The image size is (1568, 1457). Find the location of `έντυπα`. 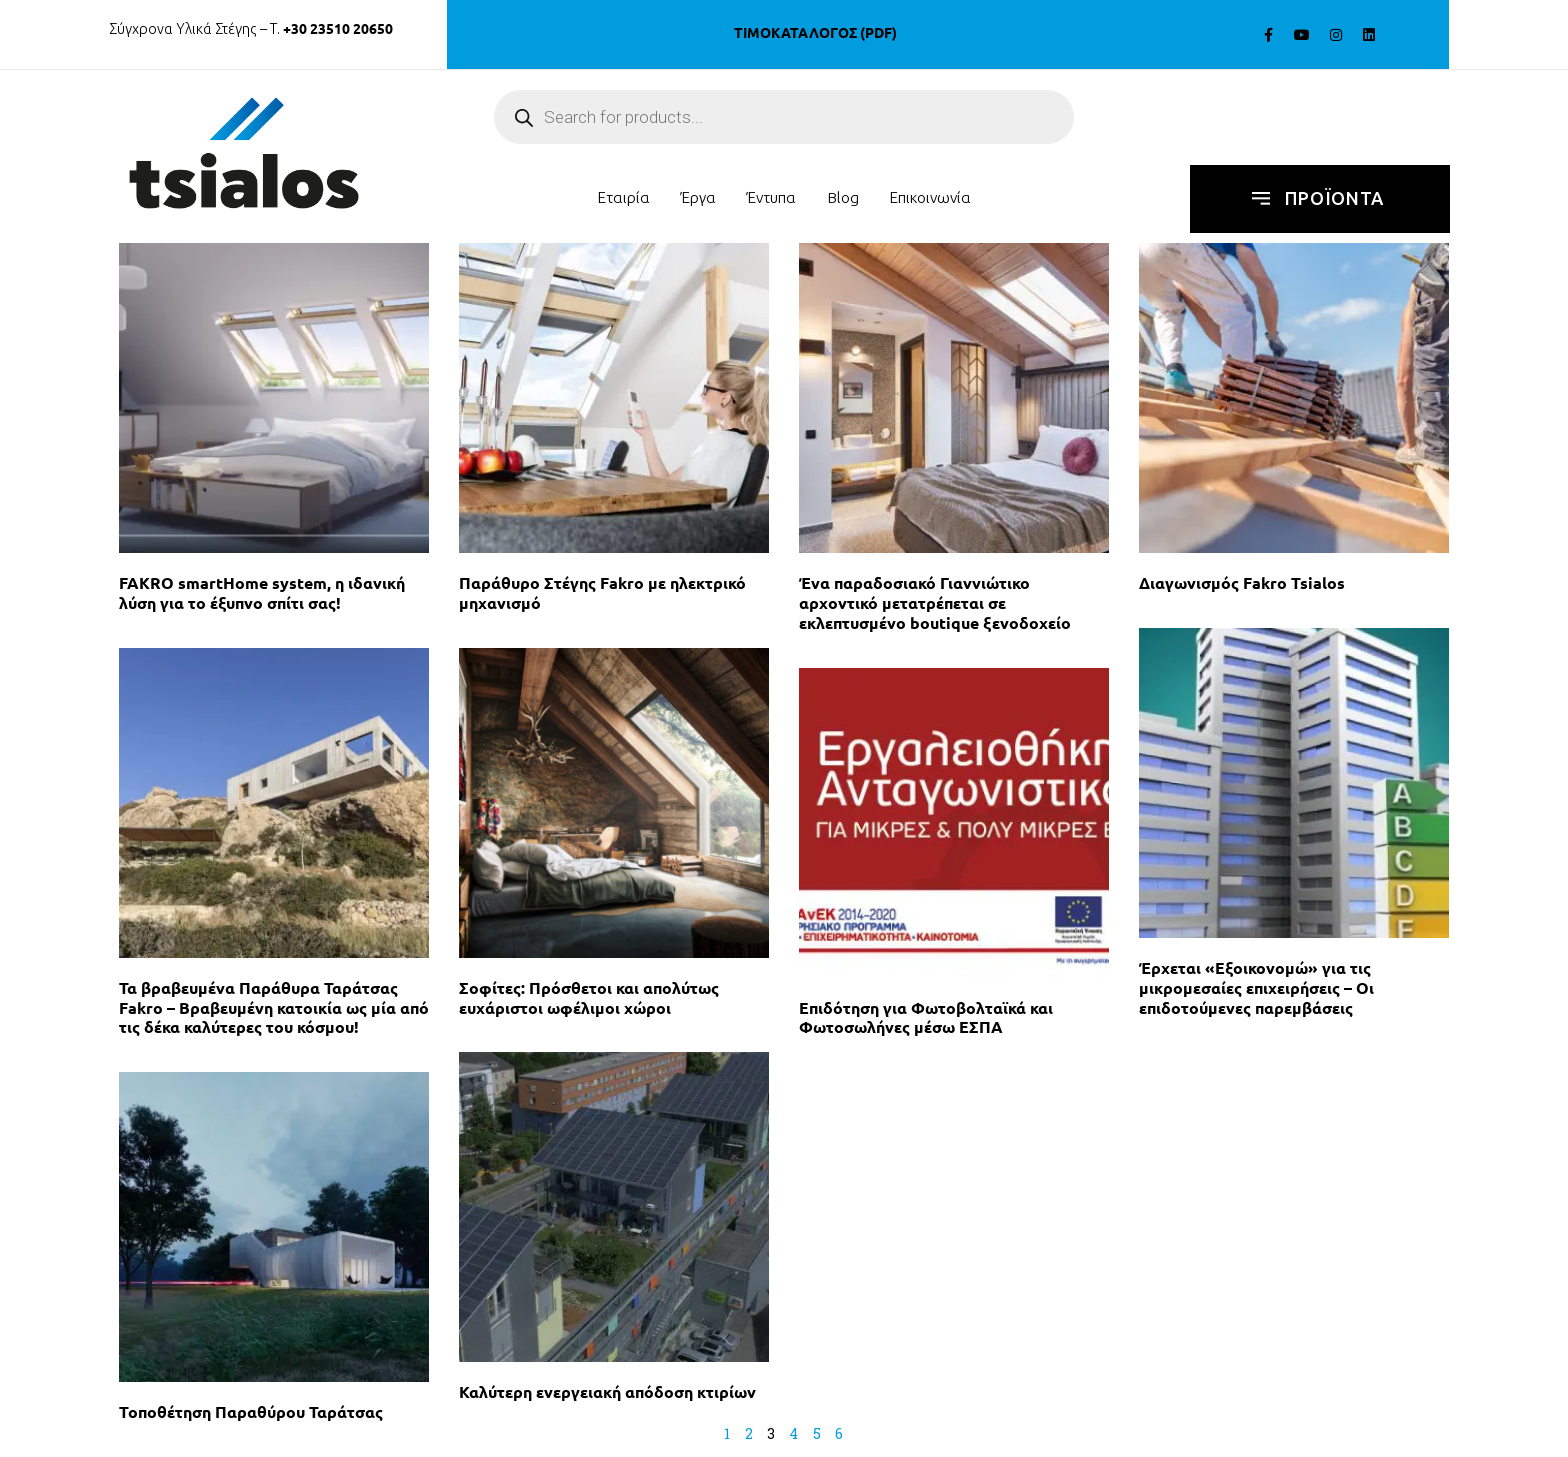

έντυπα is located at coordinates (771, 197).